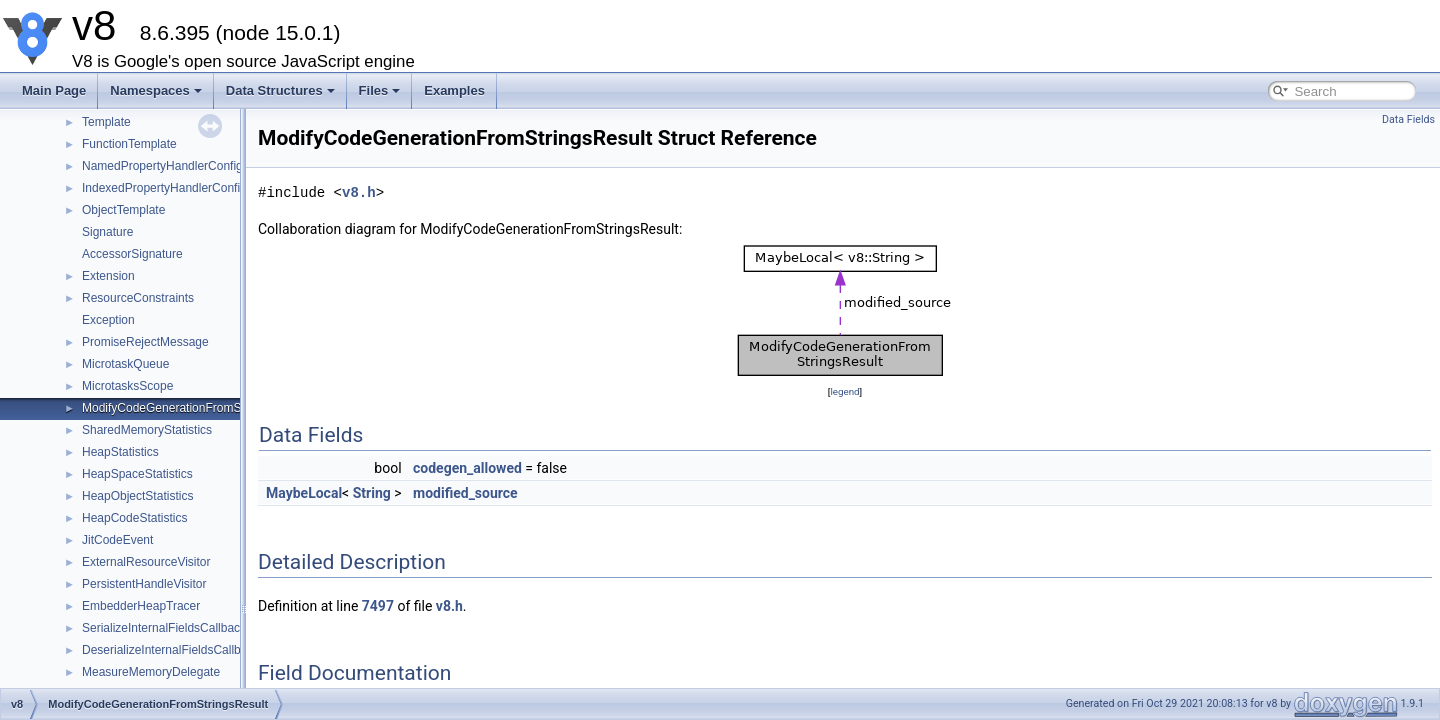  What do you see at coordinates (108, 320) in the screenshot?
I see `Exception` at bounding box center [108, 320].